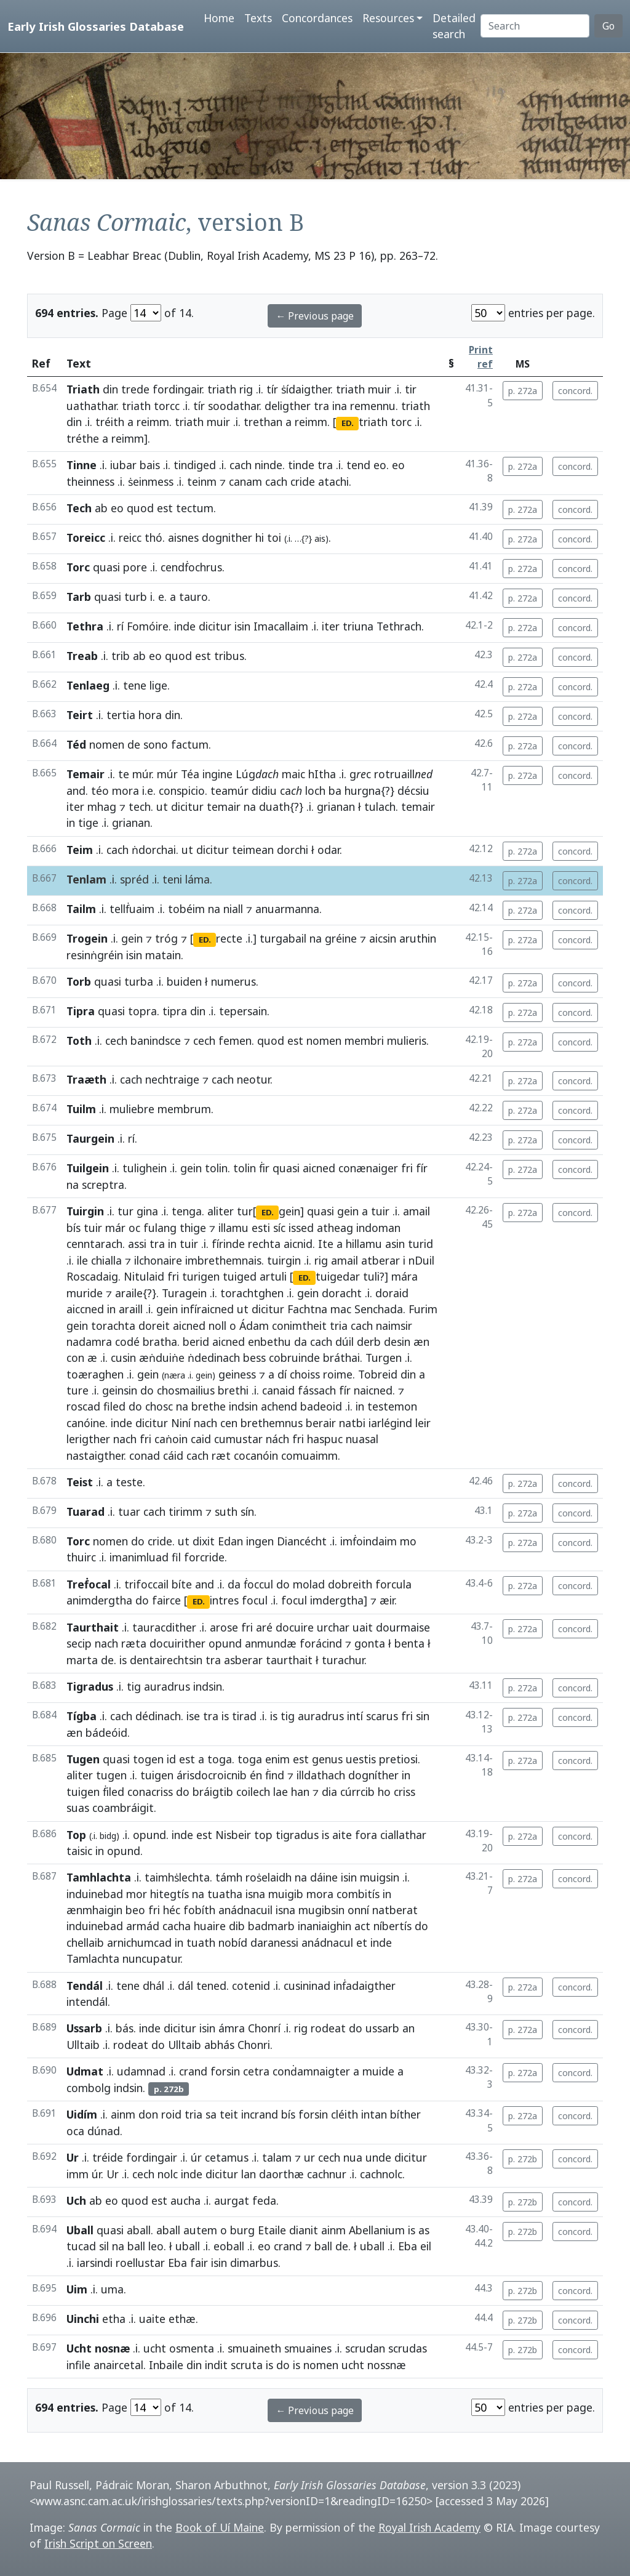 This screenshot has height=2576, width=630. What do you see at coordinates (333, 481) in the screenshot?
I see `atachi` at bounding box center [333, 481].